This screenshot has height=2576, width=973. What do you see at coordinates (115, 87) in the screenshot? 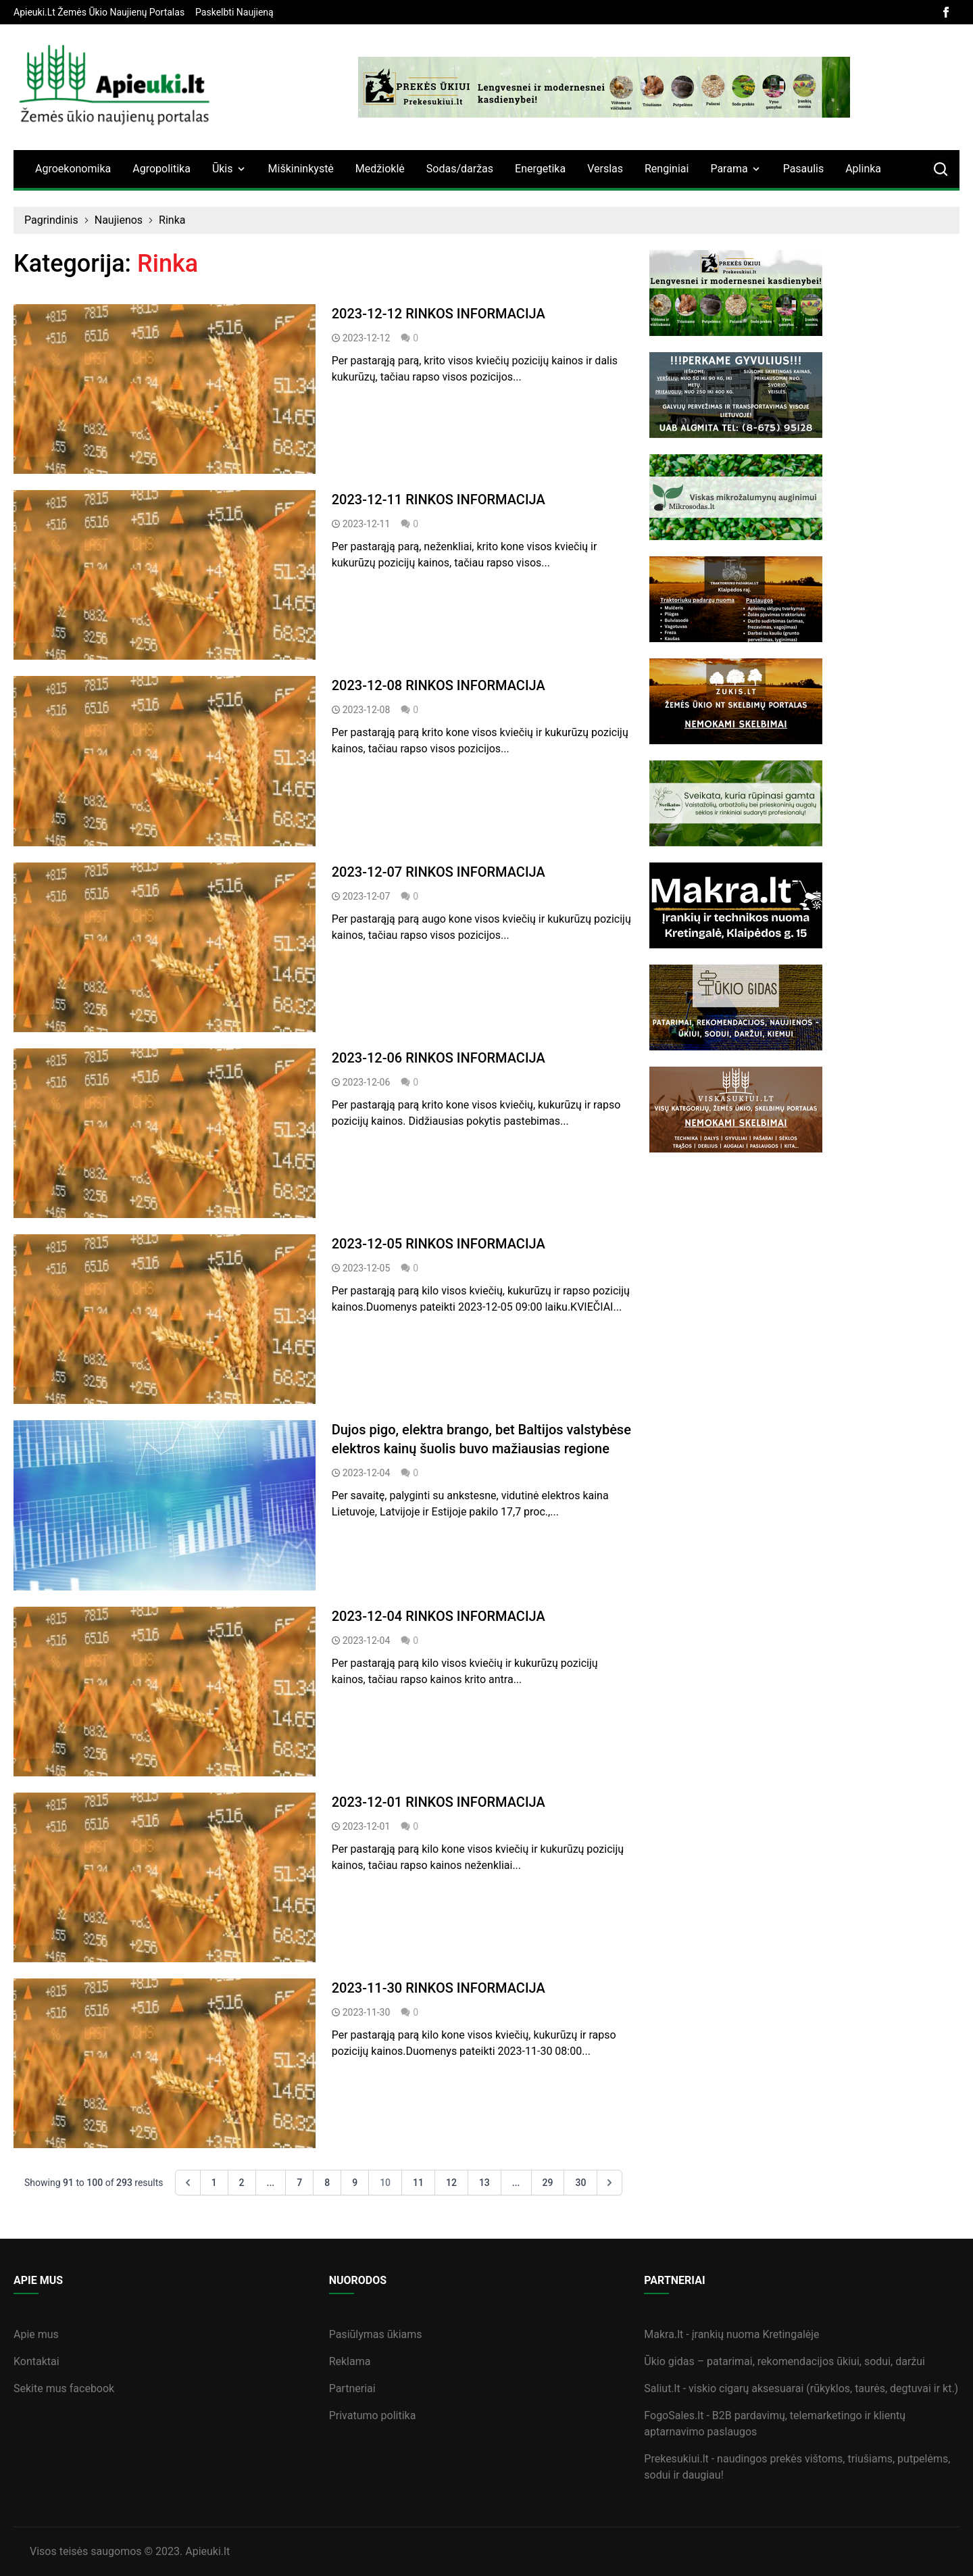
I see `[logo]` at bounding box center [115, 87].